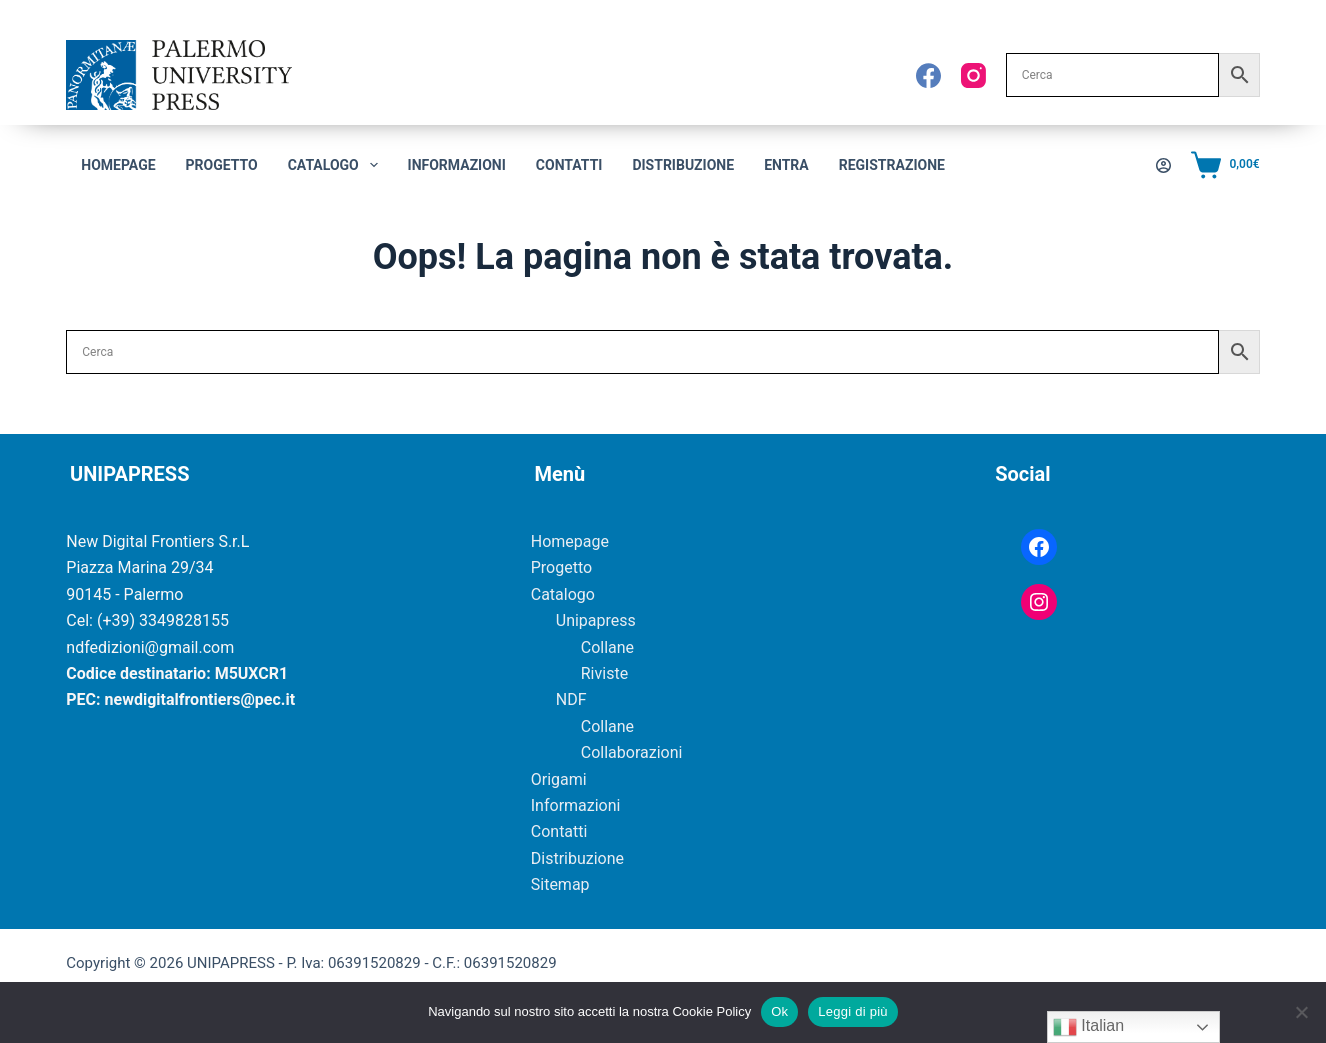 The height and width of the screenshot is (1043, 1326). What do you see at coordinates (604, 673) in the screenshot?
I see `Riviste` at bounding box center [604, 673].